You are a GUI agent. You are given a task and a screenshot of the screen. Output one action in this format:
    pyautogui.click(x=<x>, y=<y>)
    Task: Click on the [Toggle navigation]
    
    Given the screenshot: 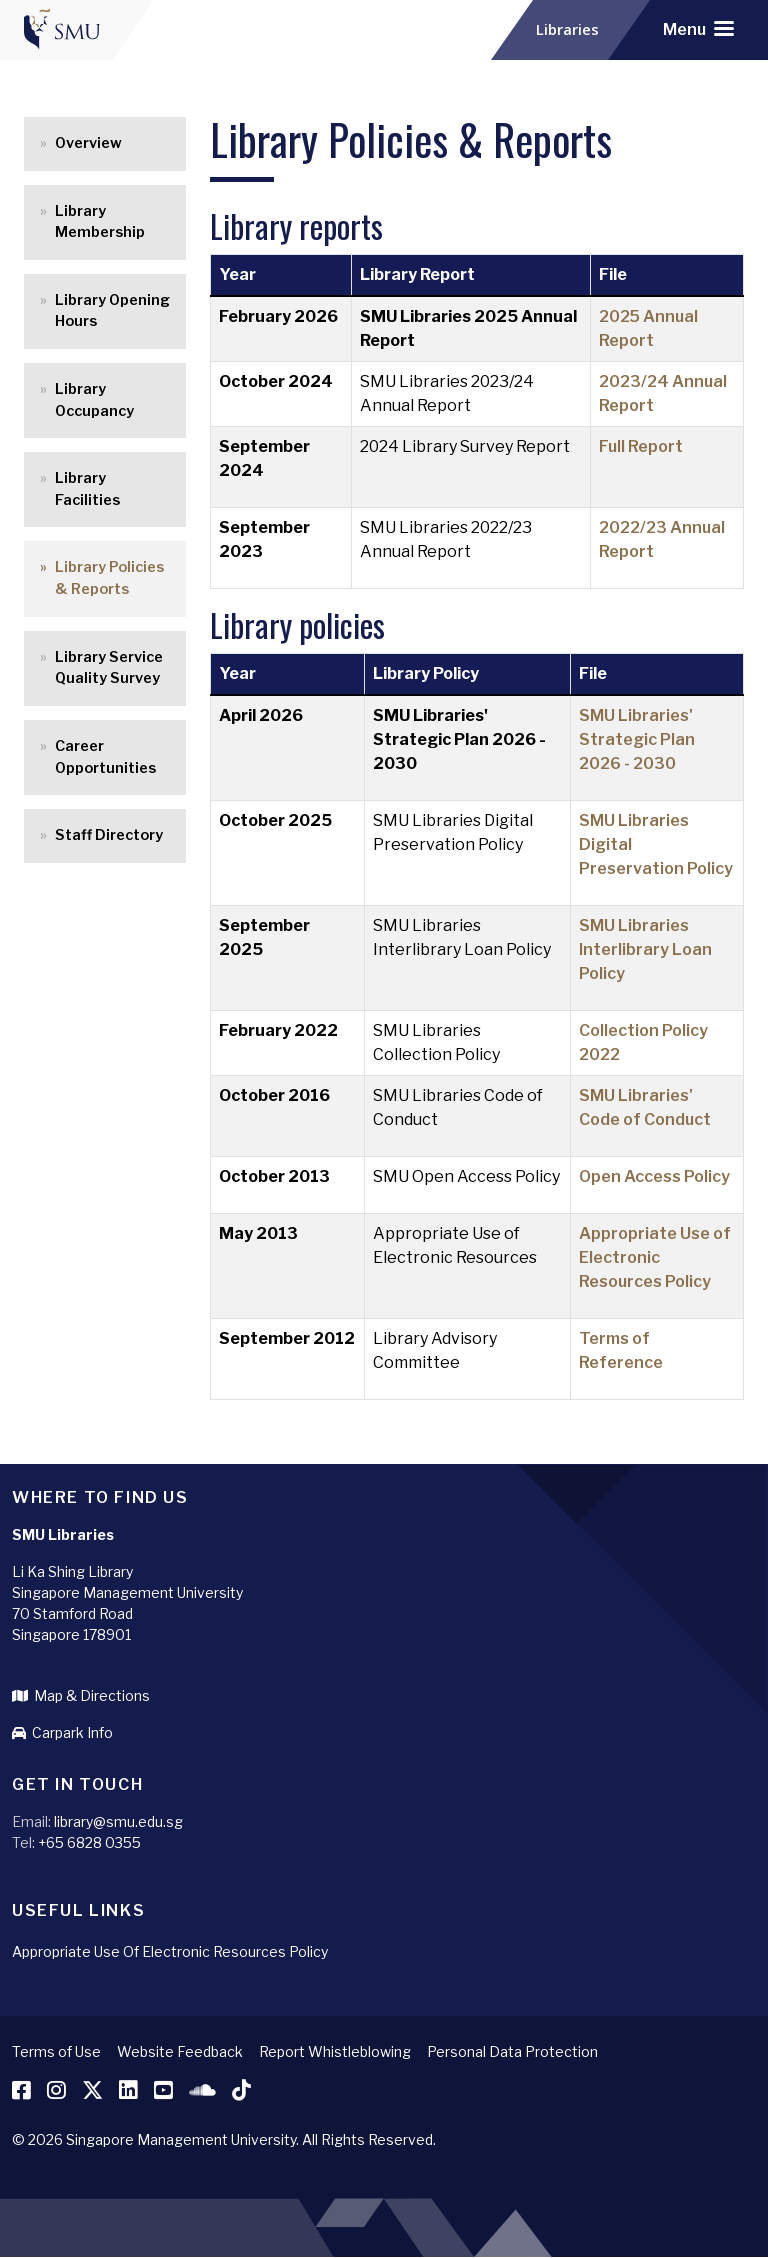 What is the action you would take?
    pyautogui.click(x=698, y=30)
    